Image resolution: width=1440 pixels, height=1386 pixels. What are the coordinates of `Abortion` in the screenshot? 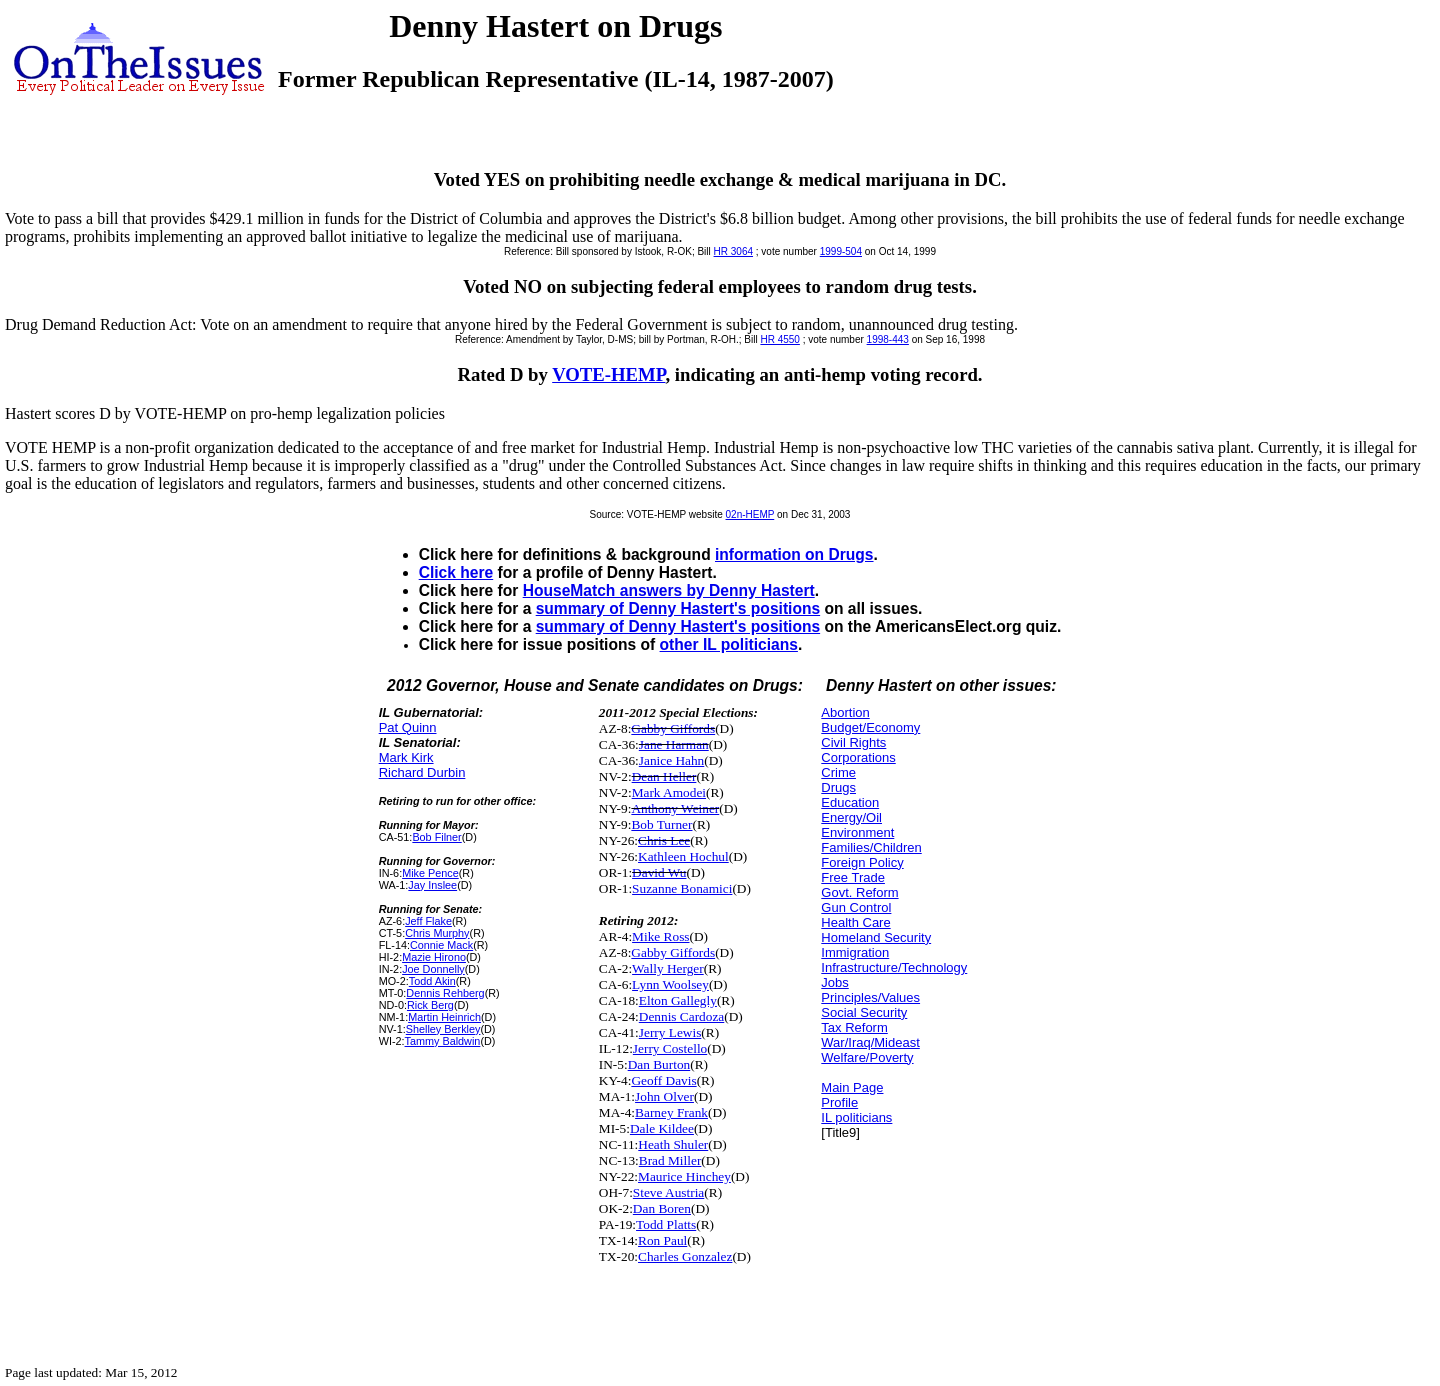 It's located at (845, 712).